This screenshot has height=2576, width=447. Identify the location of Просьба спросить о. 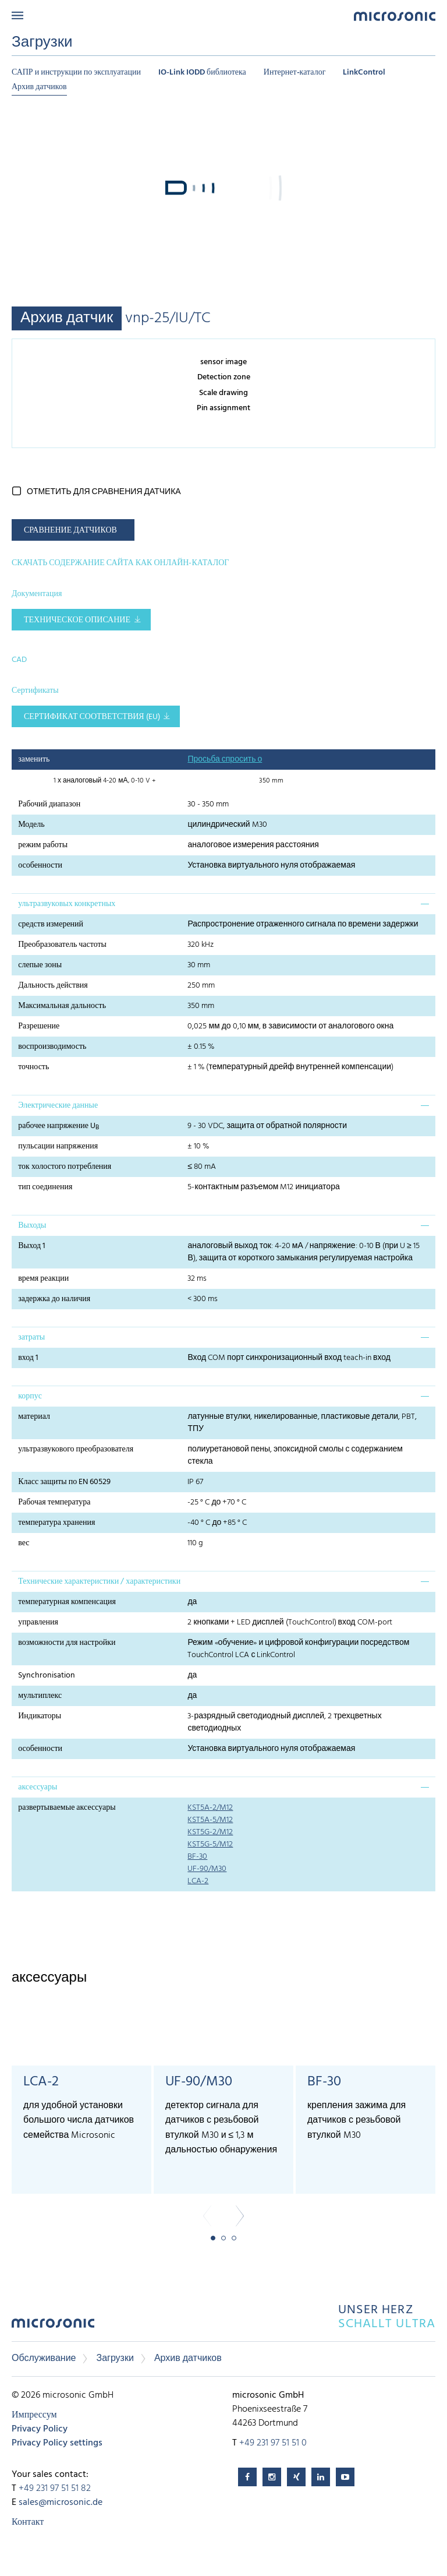
(224, 759).